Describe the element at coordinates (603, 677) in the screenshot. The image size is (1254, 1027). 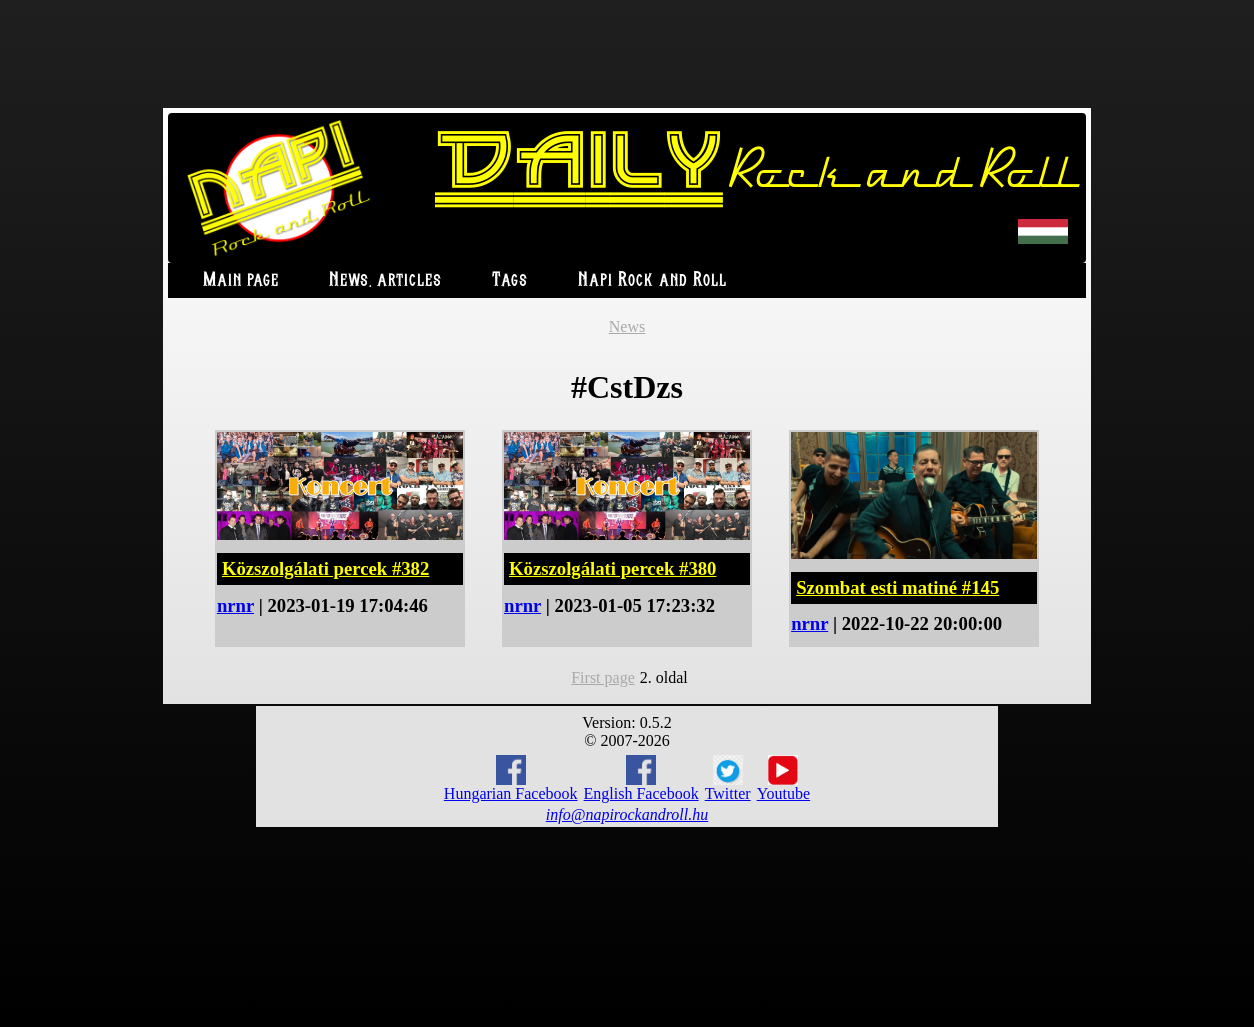
I see `First page` at that location.